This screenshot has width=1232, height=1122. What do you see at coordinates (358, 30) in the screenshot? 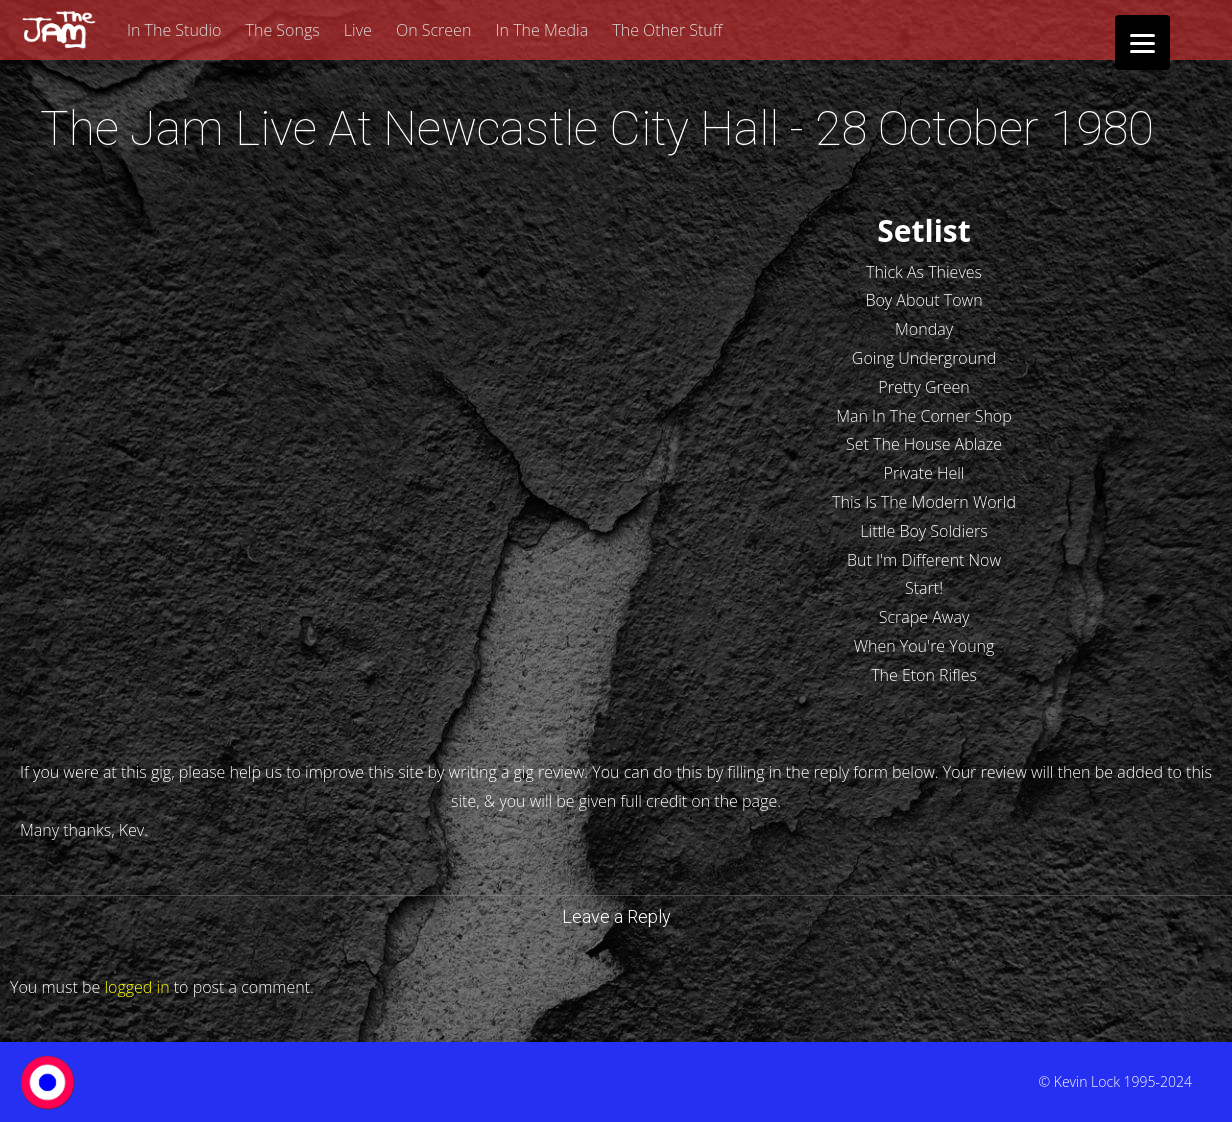
I see `Live` at bounding box center [358, 30].